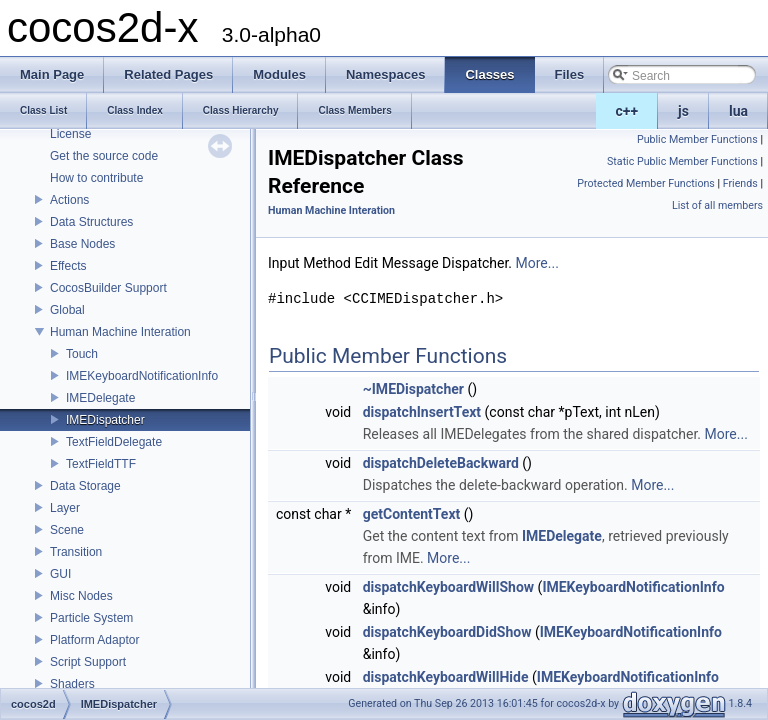  I want to click on js, so click(683, 111).